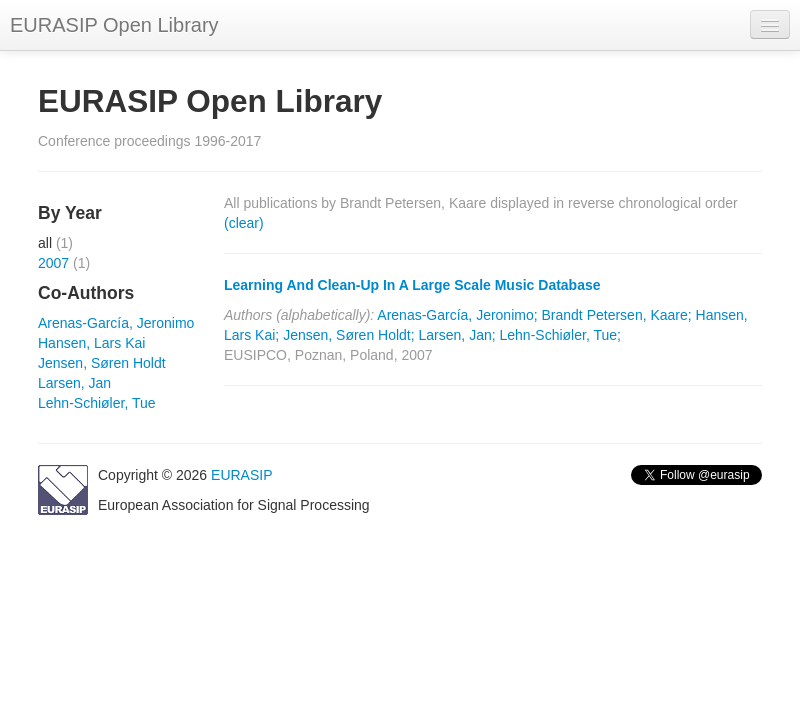  I want to click on (clear), so click(244, 223).